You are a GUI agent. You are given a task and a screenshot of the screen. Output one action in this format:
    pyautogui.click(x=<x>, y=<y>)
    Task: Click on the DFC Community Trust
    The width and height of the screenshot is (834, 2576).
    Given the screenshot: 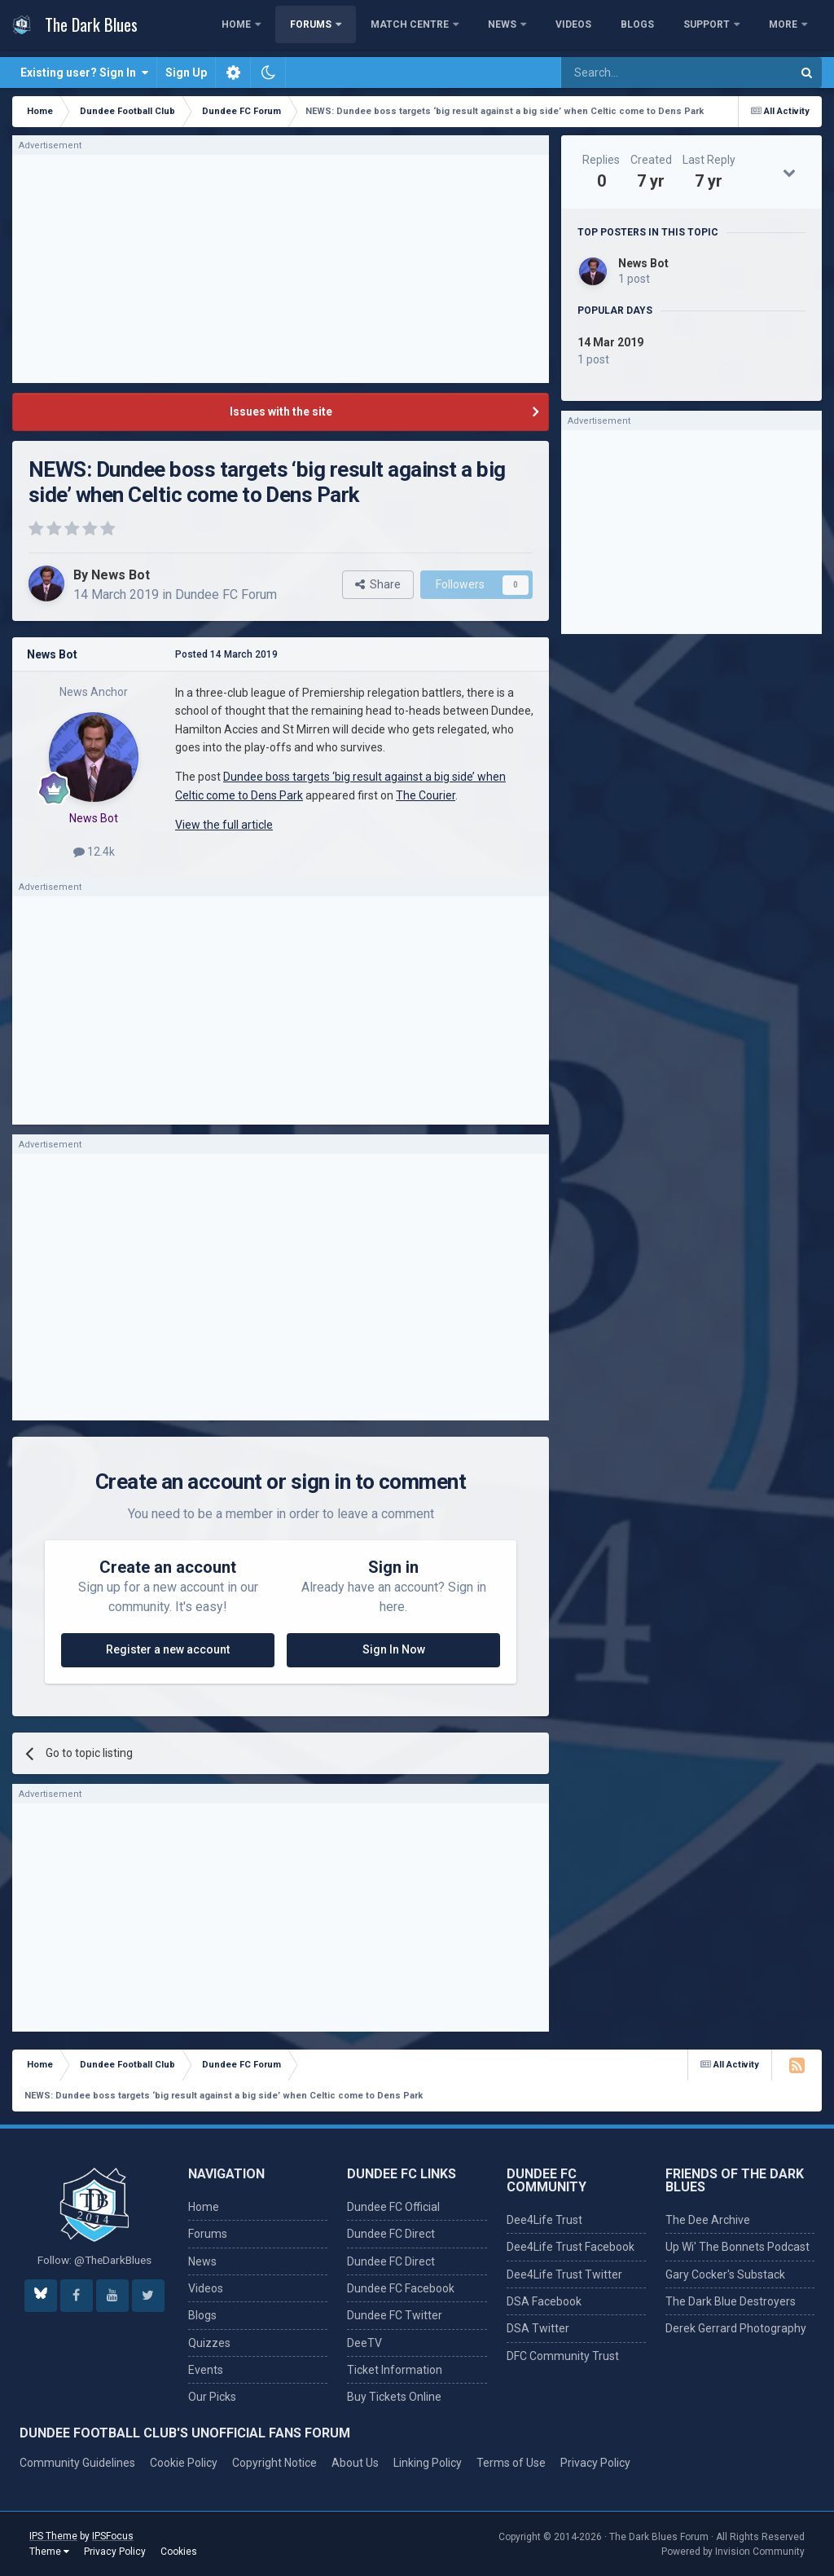 What is the action you would take?
    pyautogui.click(x=563, y=2355)
    